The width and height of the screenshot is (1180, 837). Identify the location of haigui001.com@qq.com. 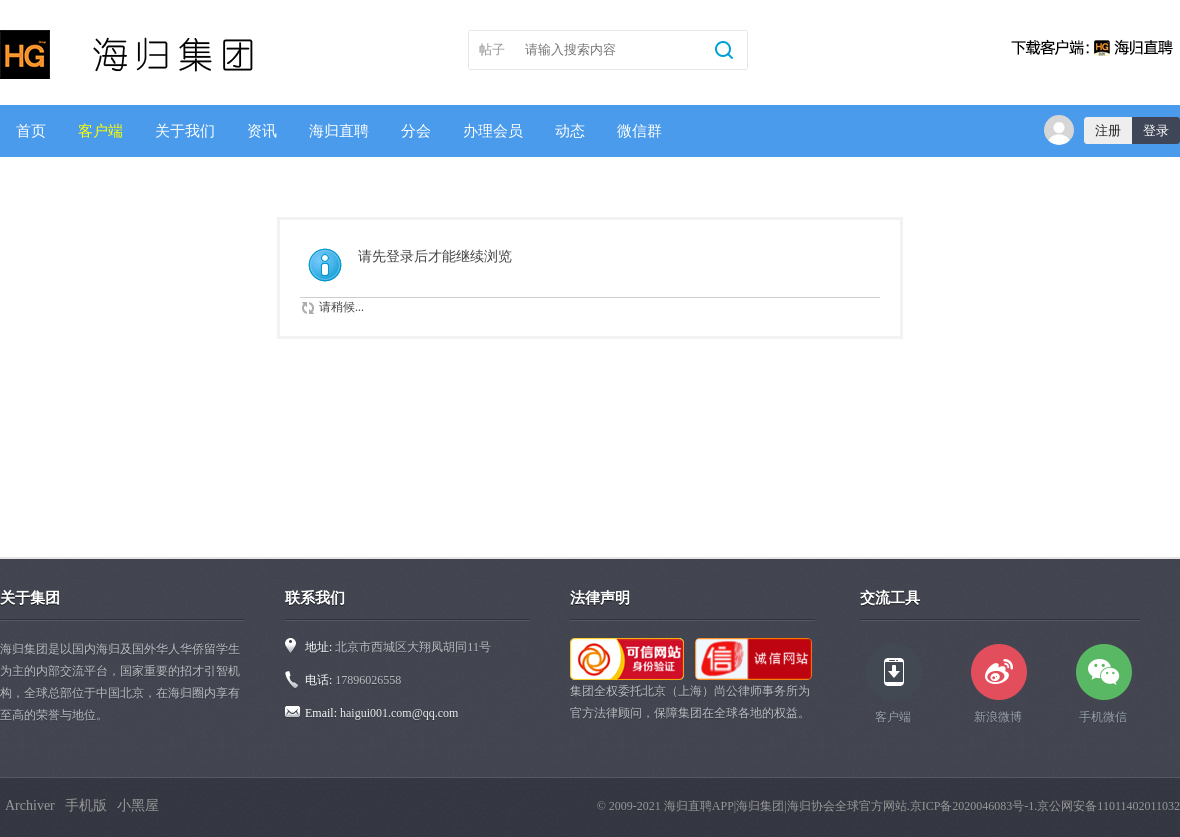
(399, 713).